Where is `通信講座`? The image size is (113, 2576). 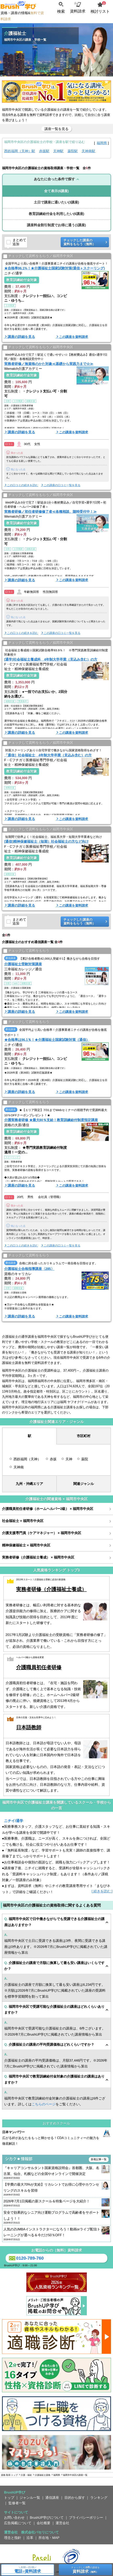 通信講座 is located at coordinates (52, 2497).